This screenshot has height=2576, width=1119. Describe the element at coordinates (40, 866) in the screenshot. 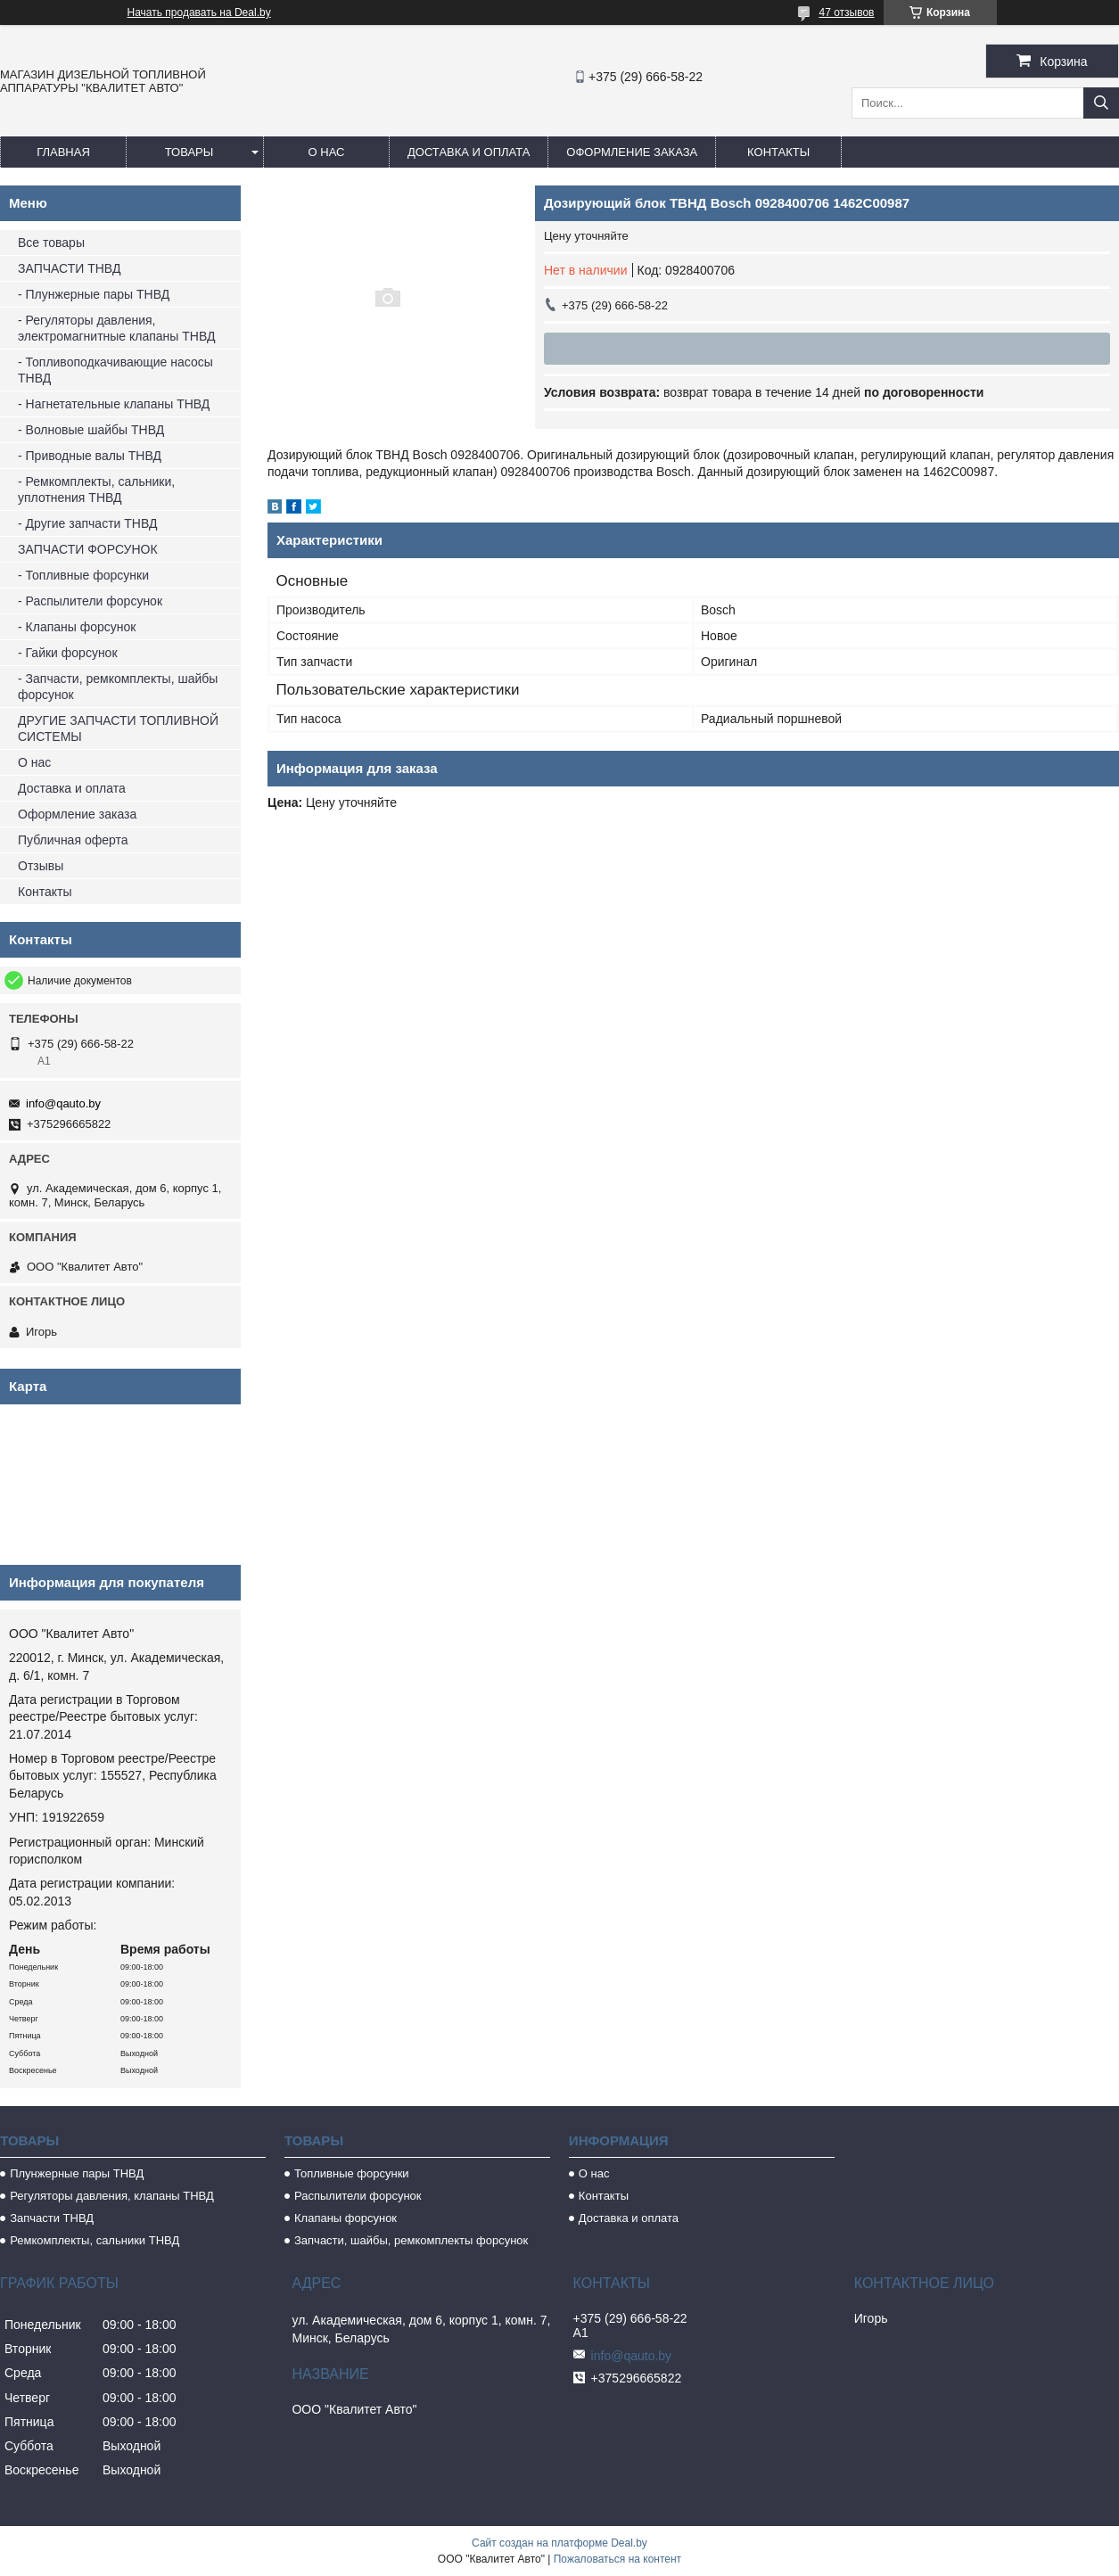

I see `Отзывы` at that location.